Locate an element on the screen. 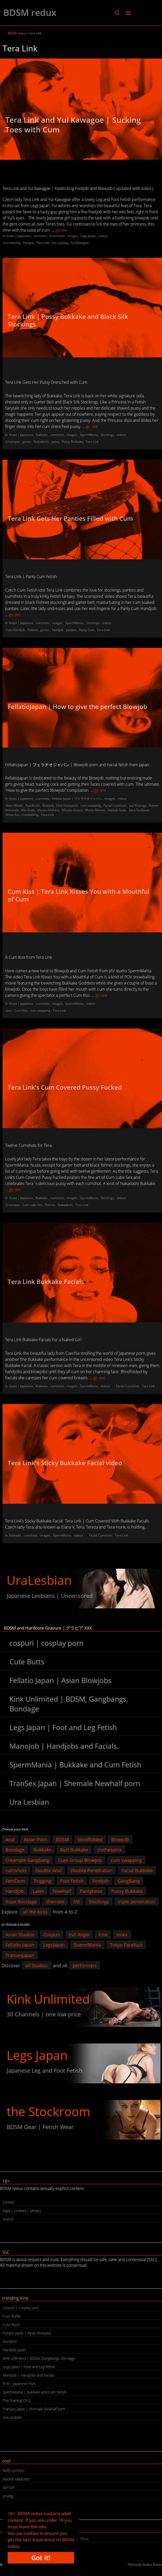 The width and height of the screenshot is (162, 2576). SpermMania is located at coordinates (89, 435).